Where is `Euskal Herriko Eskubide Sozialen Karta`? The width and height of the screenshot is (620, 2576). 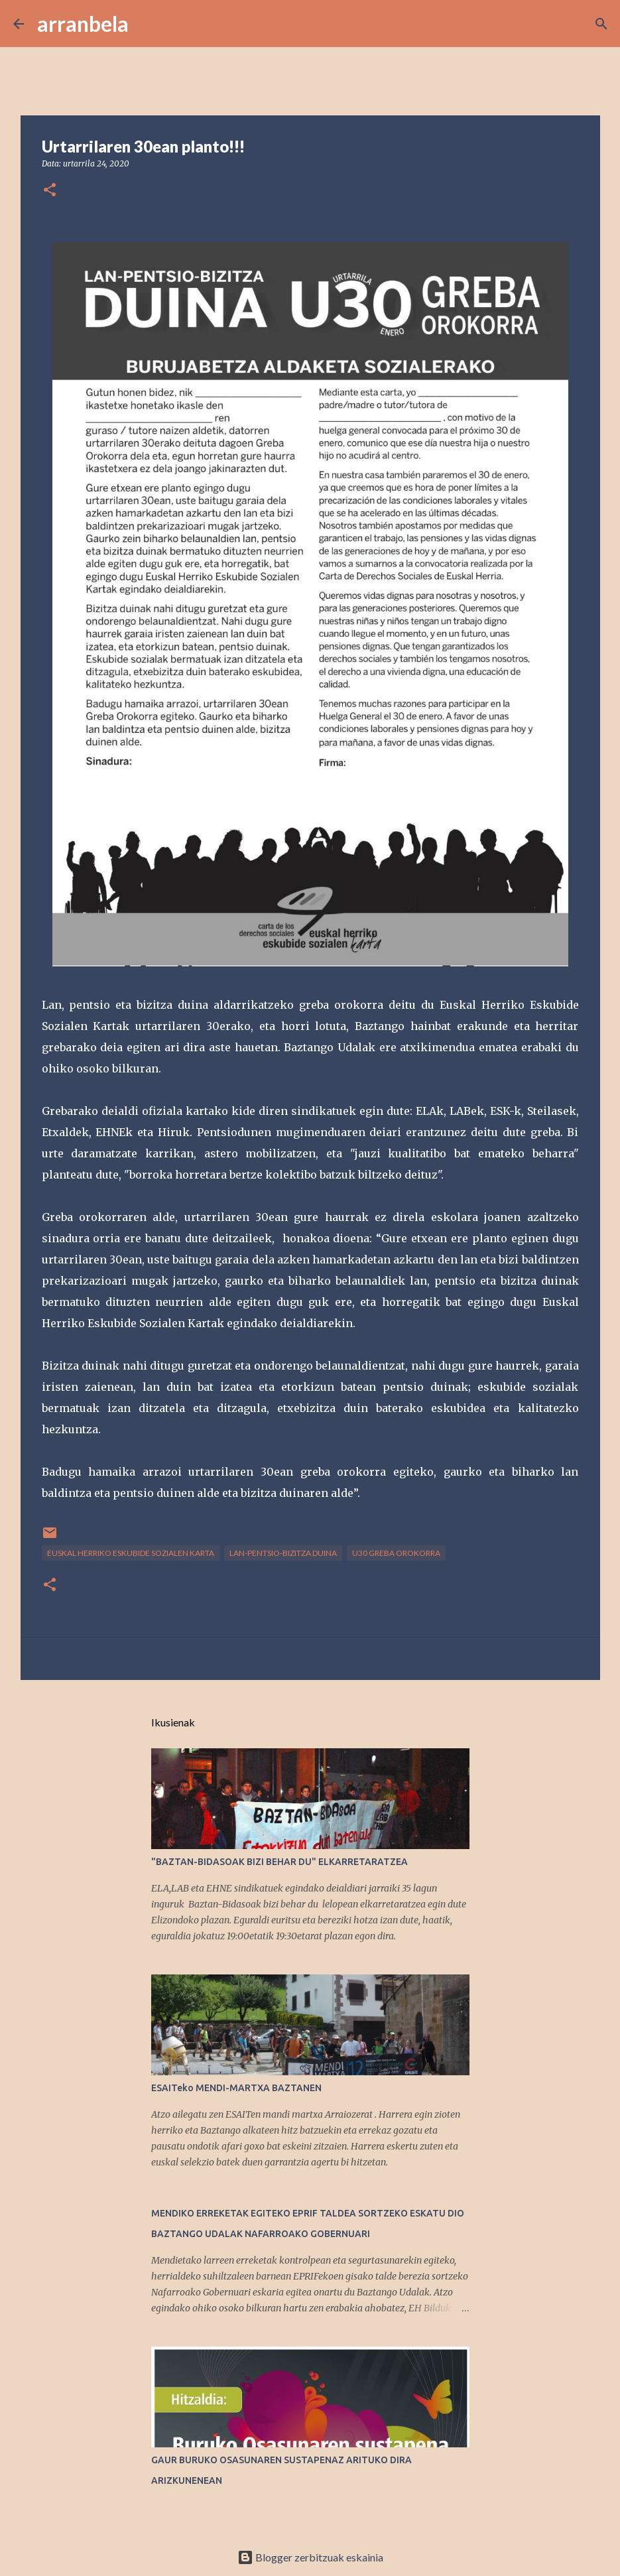 Euskal Herriko Eskubide Sozialen Karta is located at coordinates (130, 1553).